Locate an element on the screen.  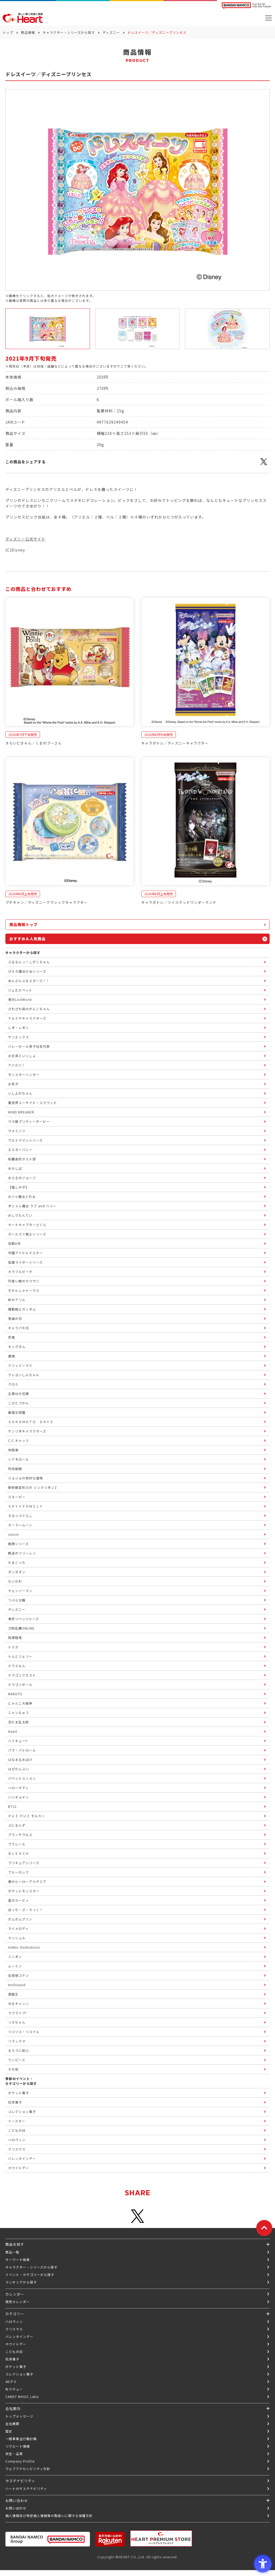
トップメッセージ is located at coordinates (19, 2416).